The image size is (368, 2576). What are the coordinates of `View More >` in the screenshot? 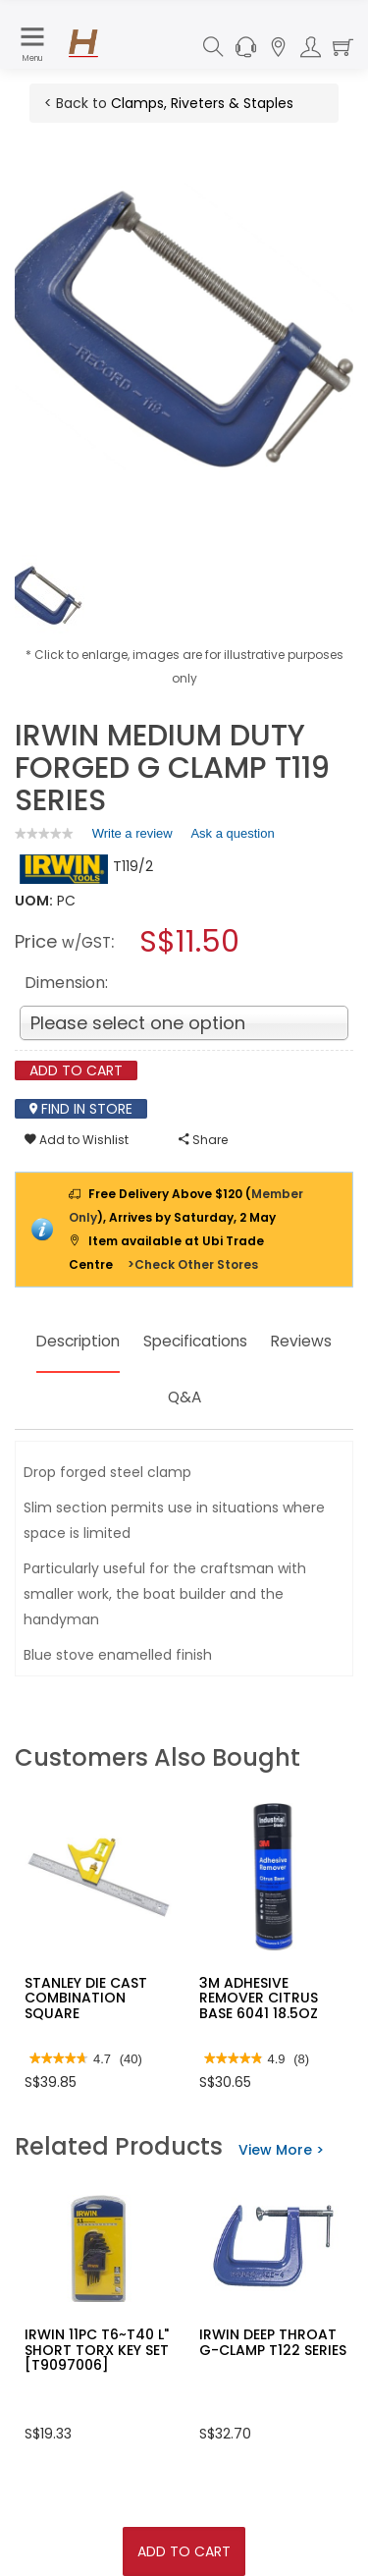 It's located at (281, 2150).